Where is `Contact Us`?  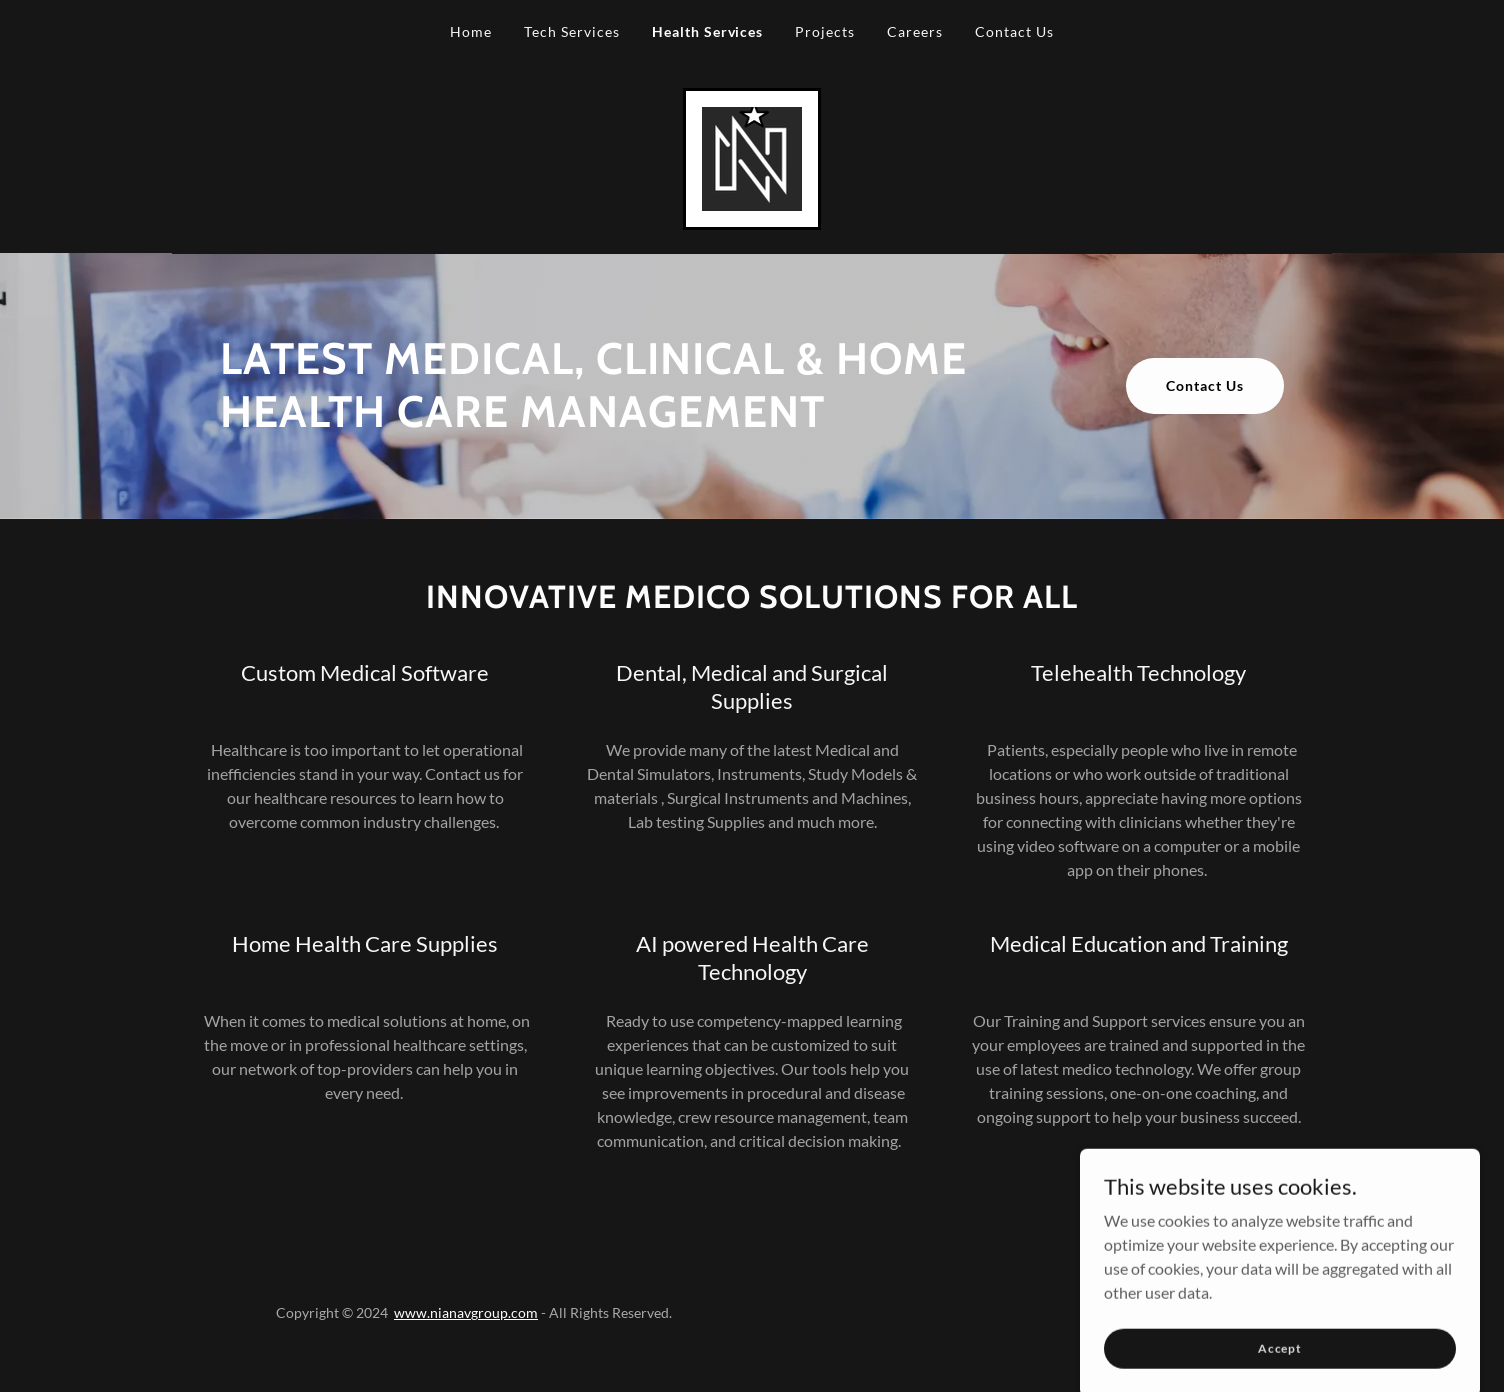 Contact Us is located at coordinates (1205, 385).